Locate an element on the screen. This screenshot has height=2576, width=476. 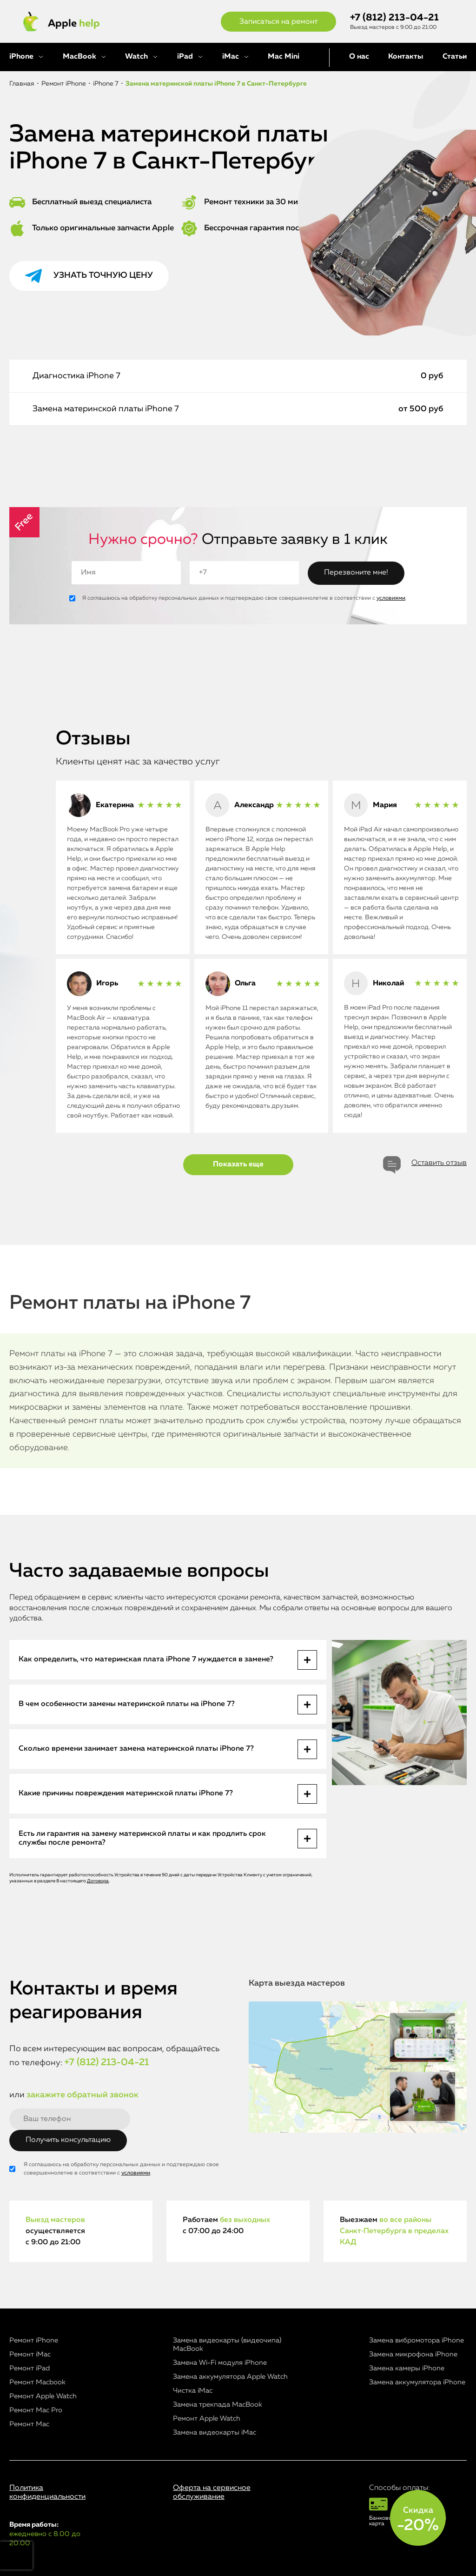
iPhone is located at coordinates (21, 56).